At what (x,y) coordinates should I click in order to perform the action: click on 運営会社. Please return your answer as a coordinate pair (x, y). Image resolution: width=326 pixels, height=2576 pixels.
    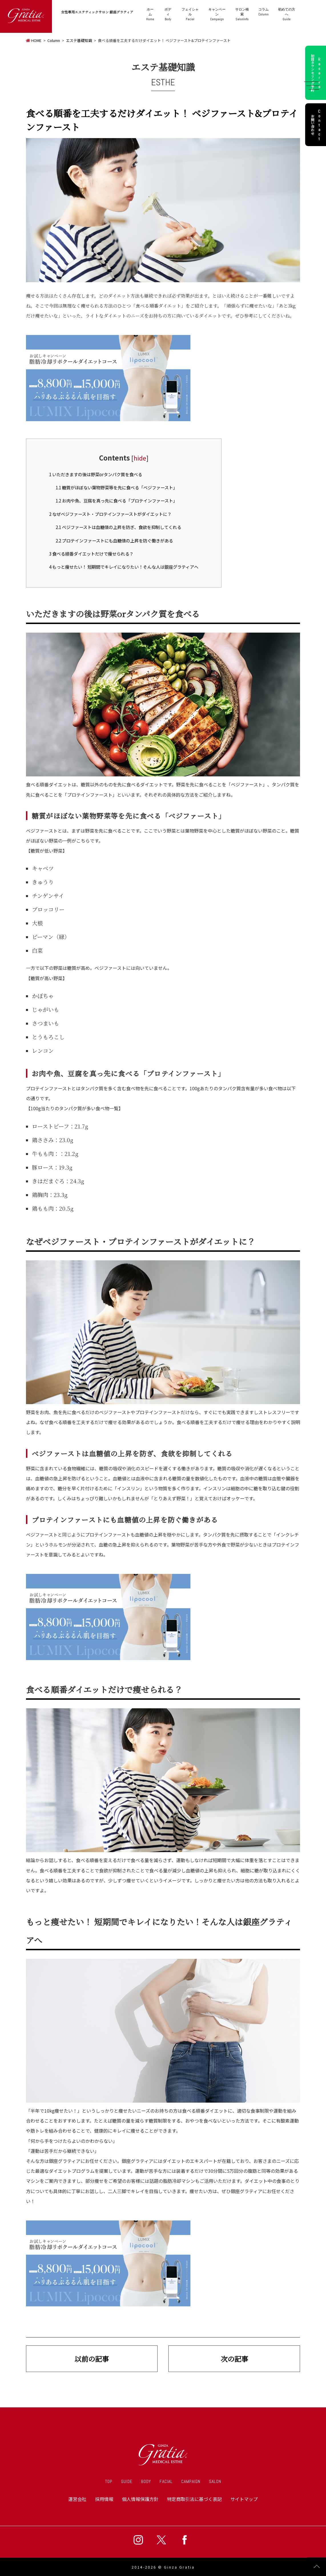
    Looking at the image, I should click on (77, 2499).